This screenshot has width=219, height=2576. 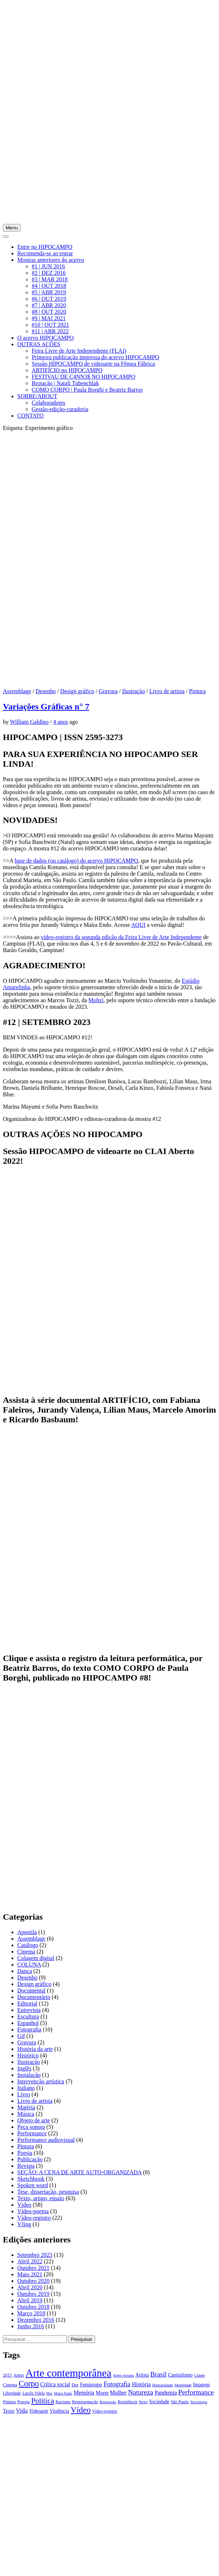 What do you see at coordinates (38, 2411) in the screenshot?
I see `Videoarte [Videoarte (21 itens)]` at bounding box center [38, 2411].